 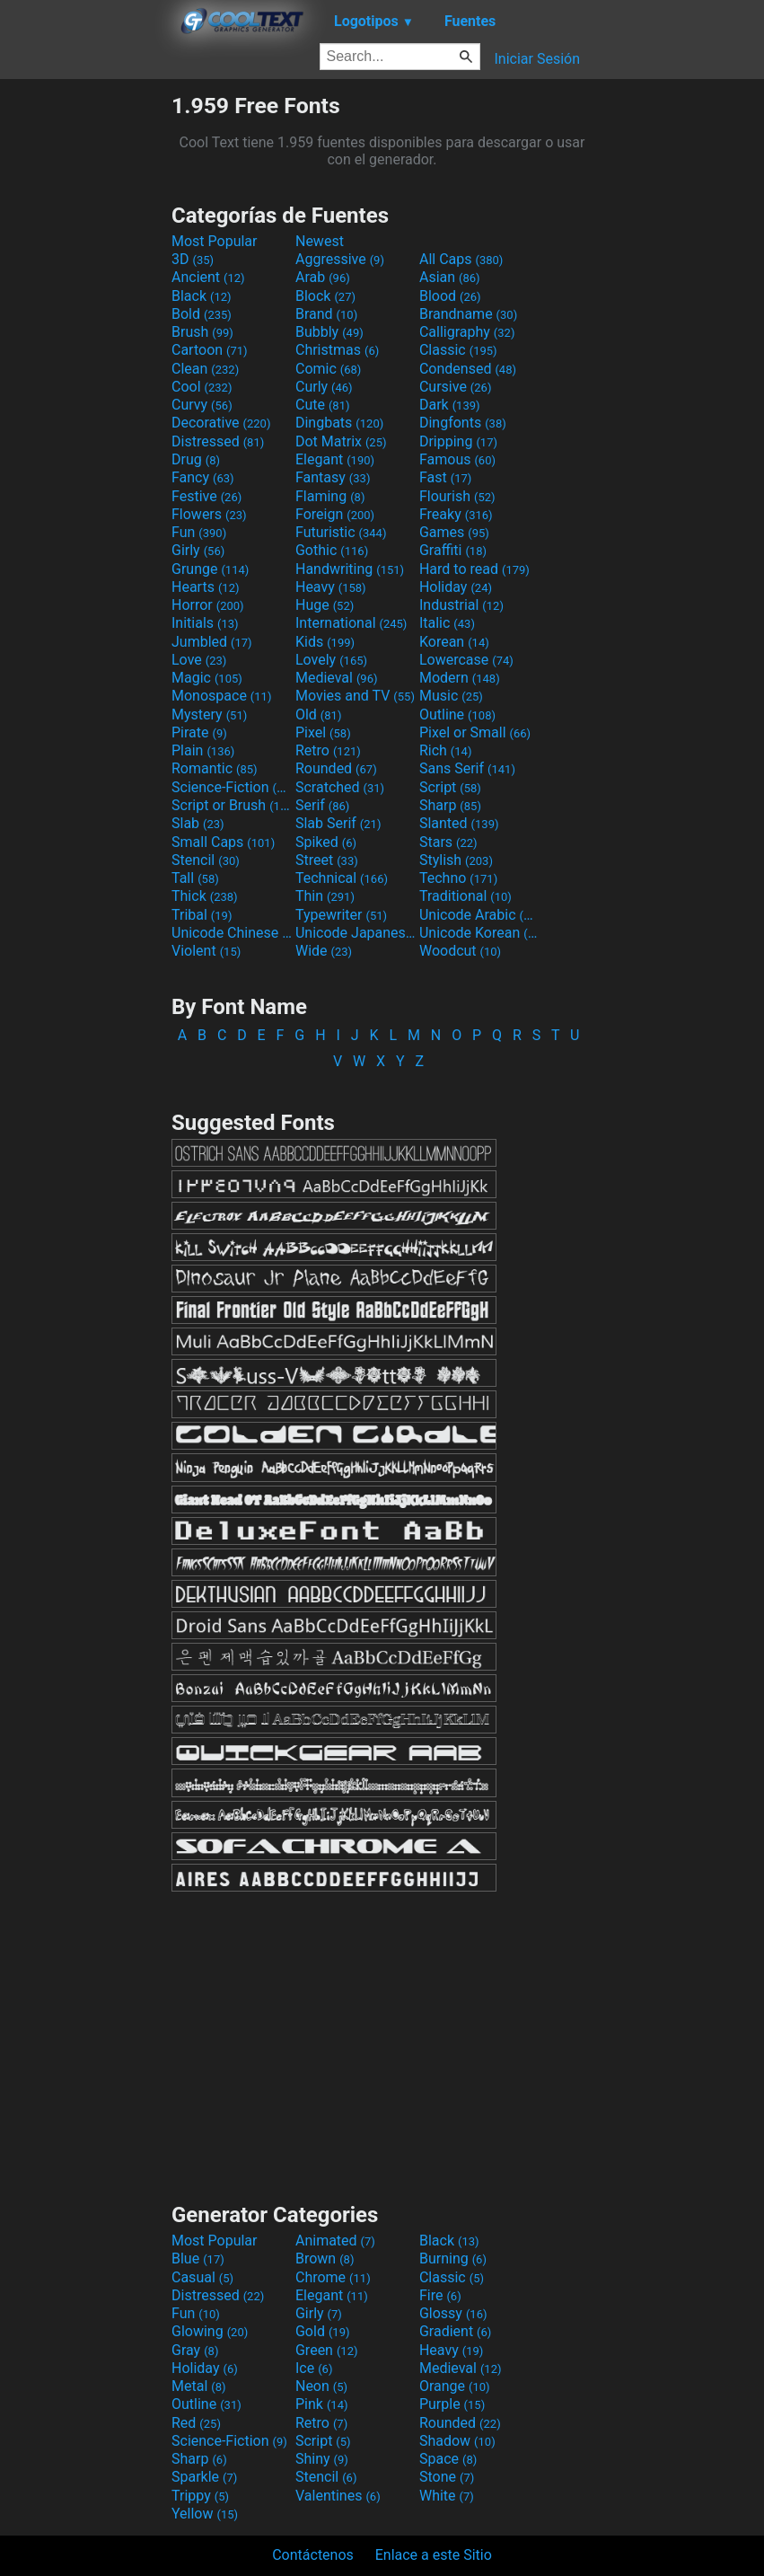 I want to click on Fire, so click(x=440, y=2295).